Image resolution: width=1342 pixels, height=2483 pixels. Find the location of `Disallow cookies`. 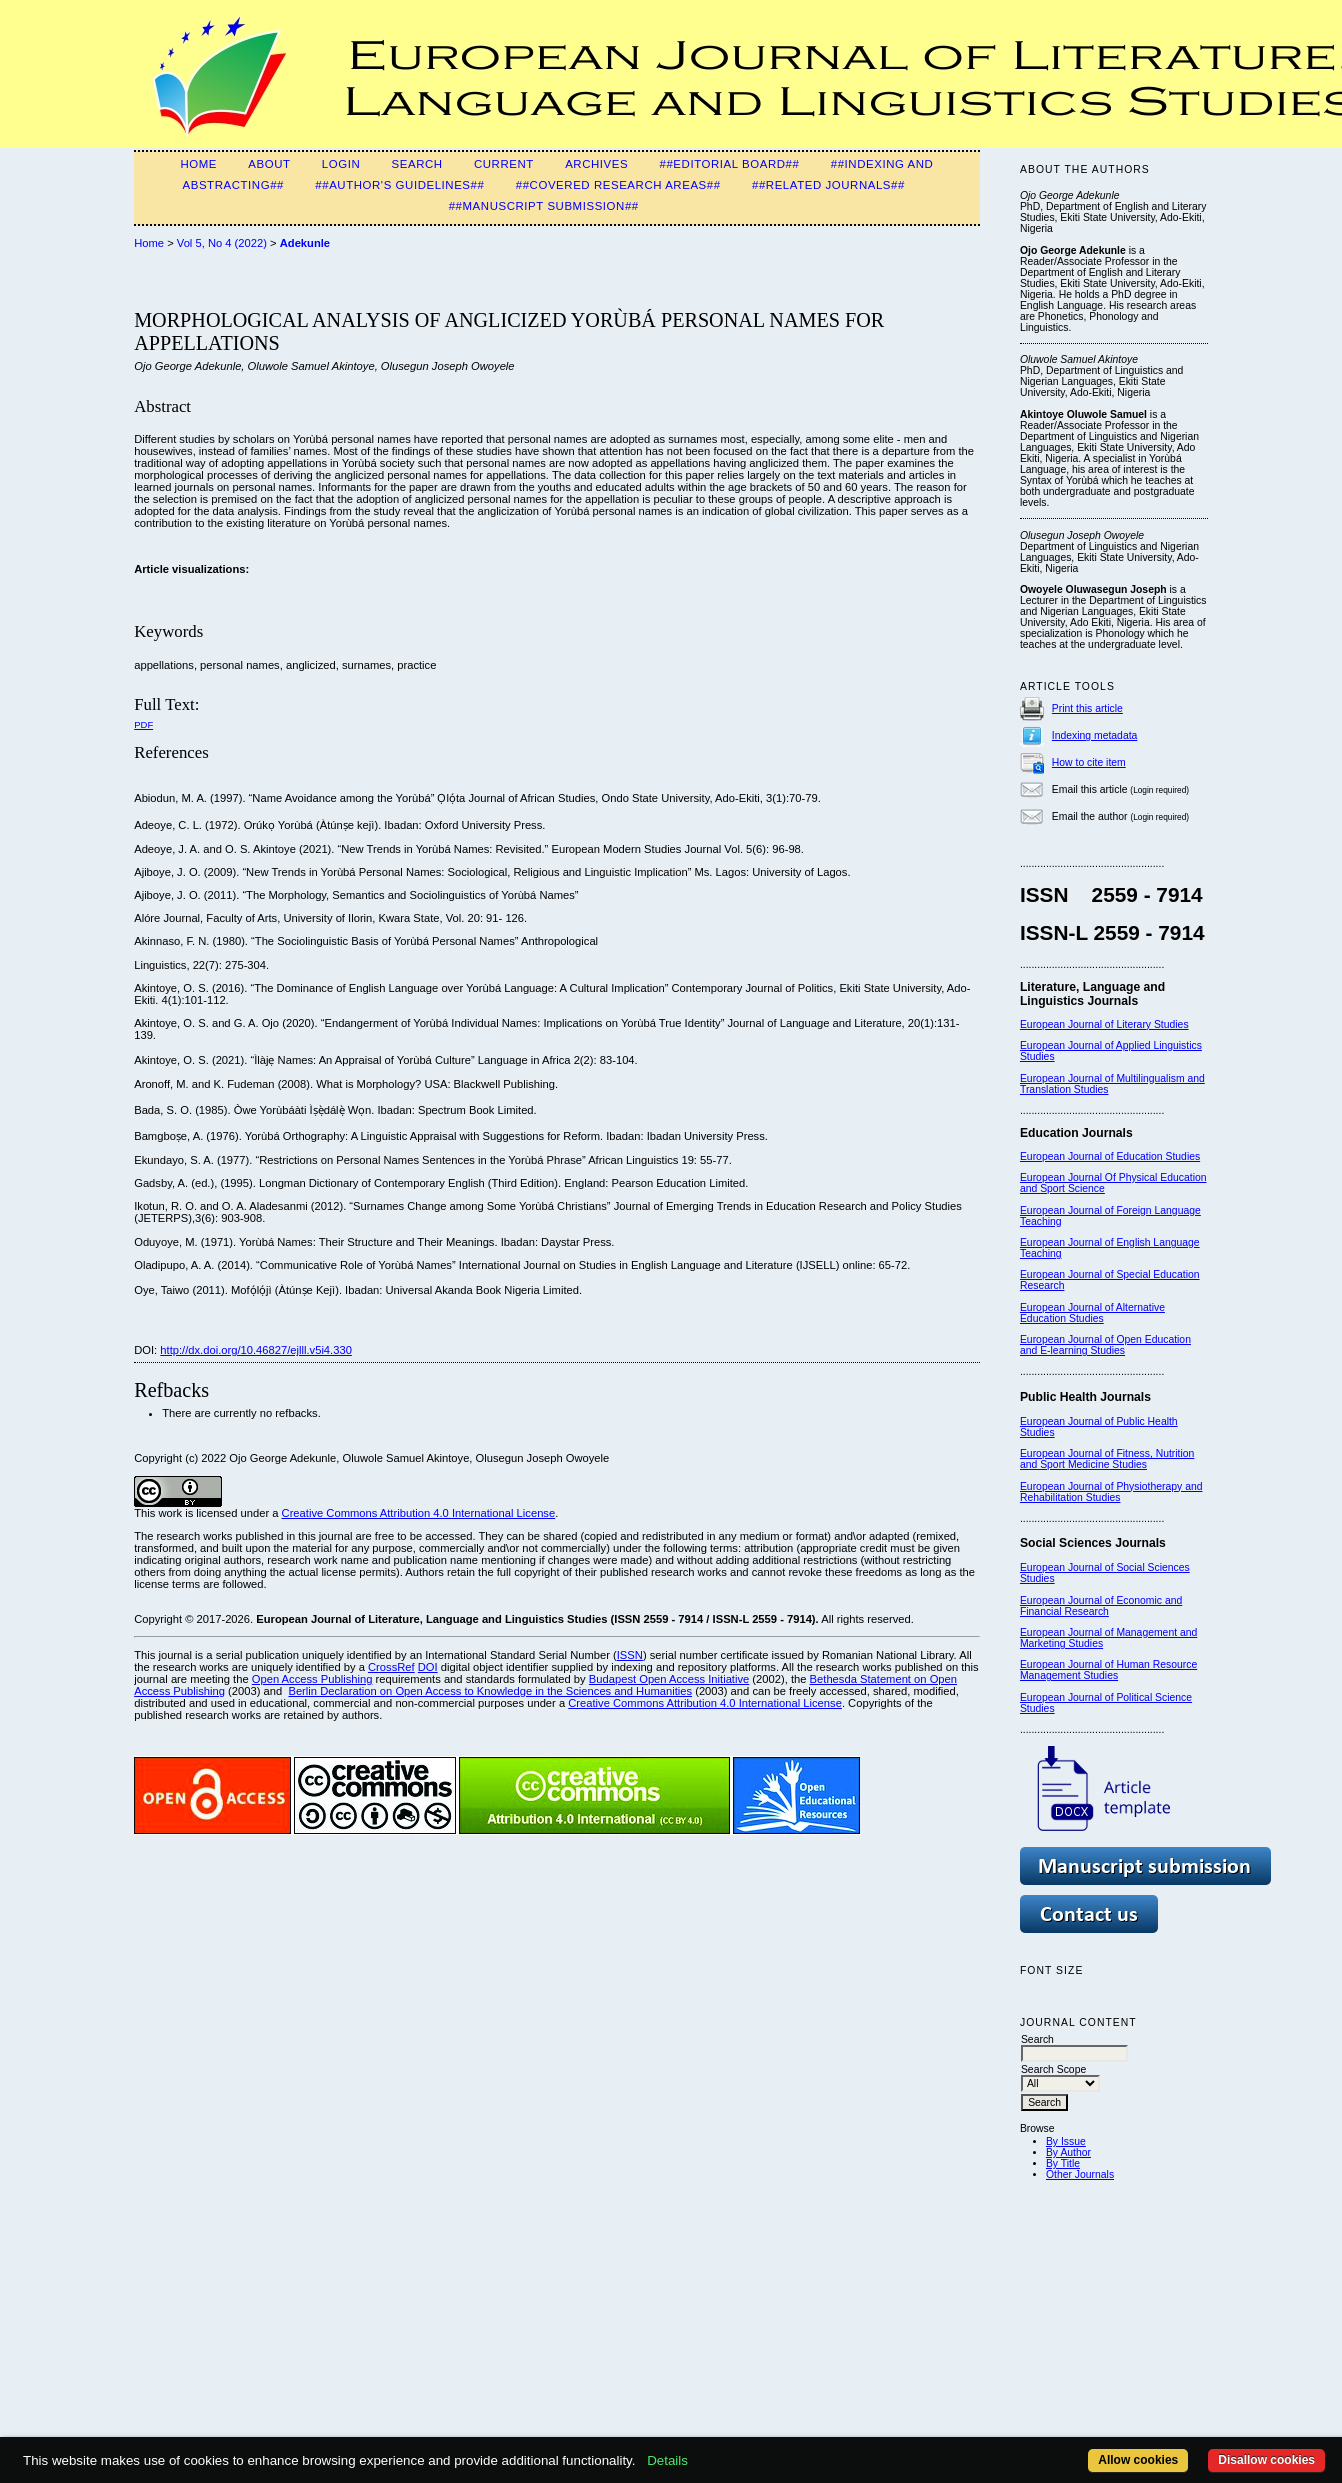

Disallow cookies is located at coordinates (1266, 2460).